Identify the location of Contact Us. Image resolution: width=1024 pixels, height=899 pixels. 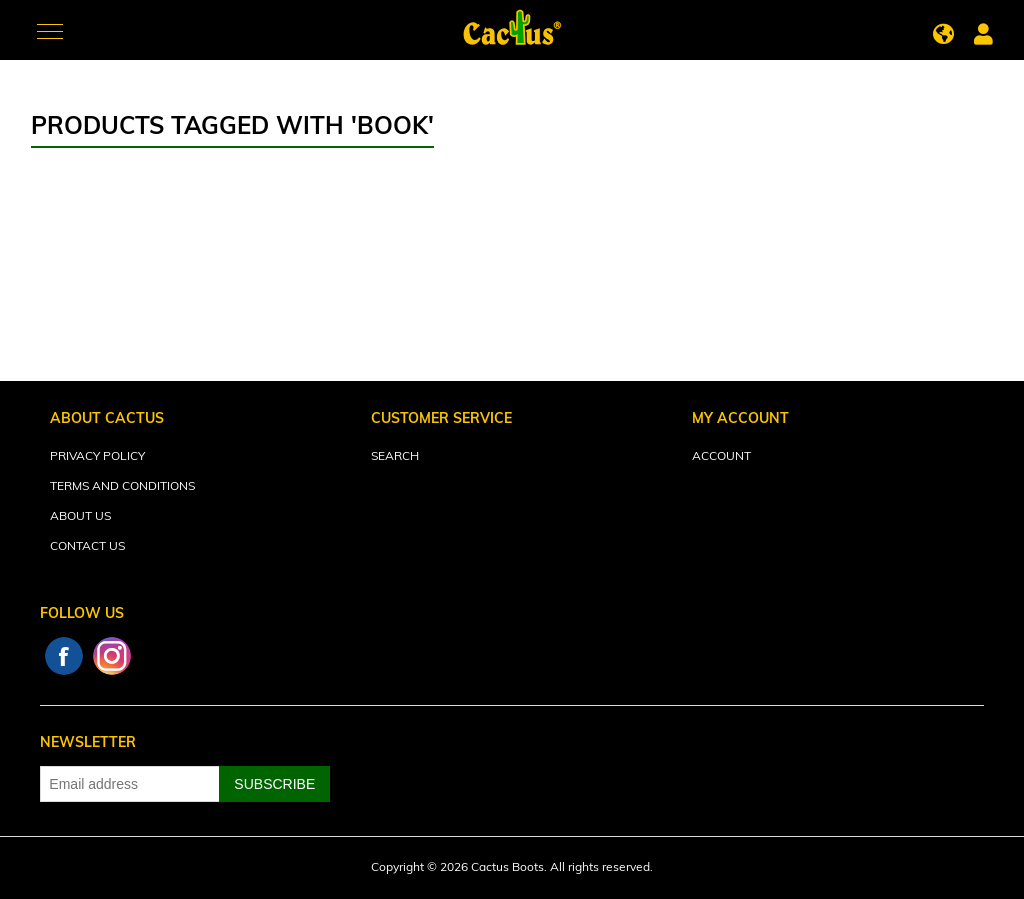
(87, 547).